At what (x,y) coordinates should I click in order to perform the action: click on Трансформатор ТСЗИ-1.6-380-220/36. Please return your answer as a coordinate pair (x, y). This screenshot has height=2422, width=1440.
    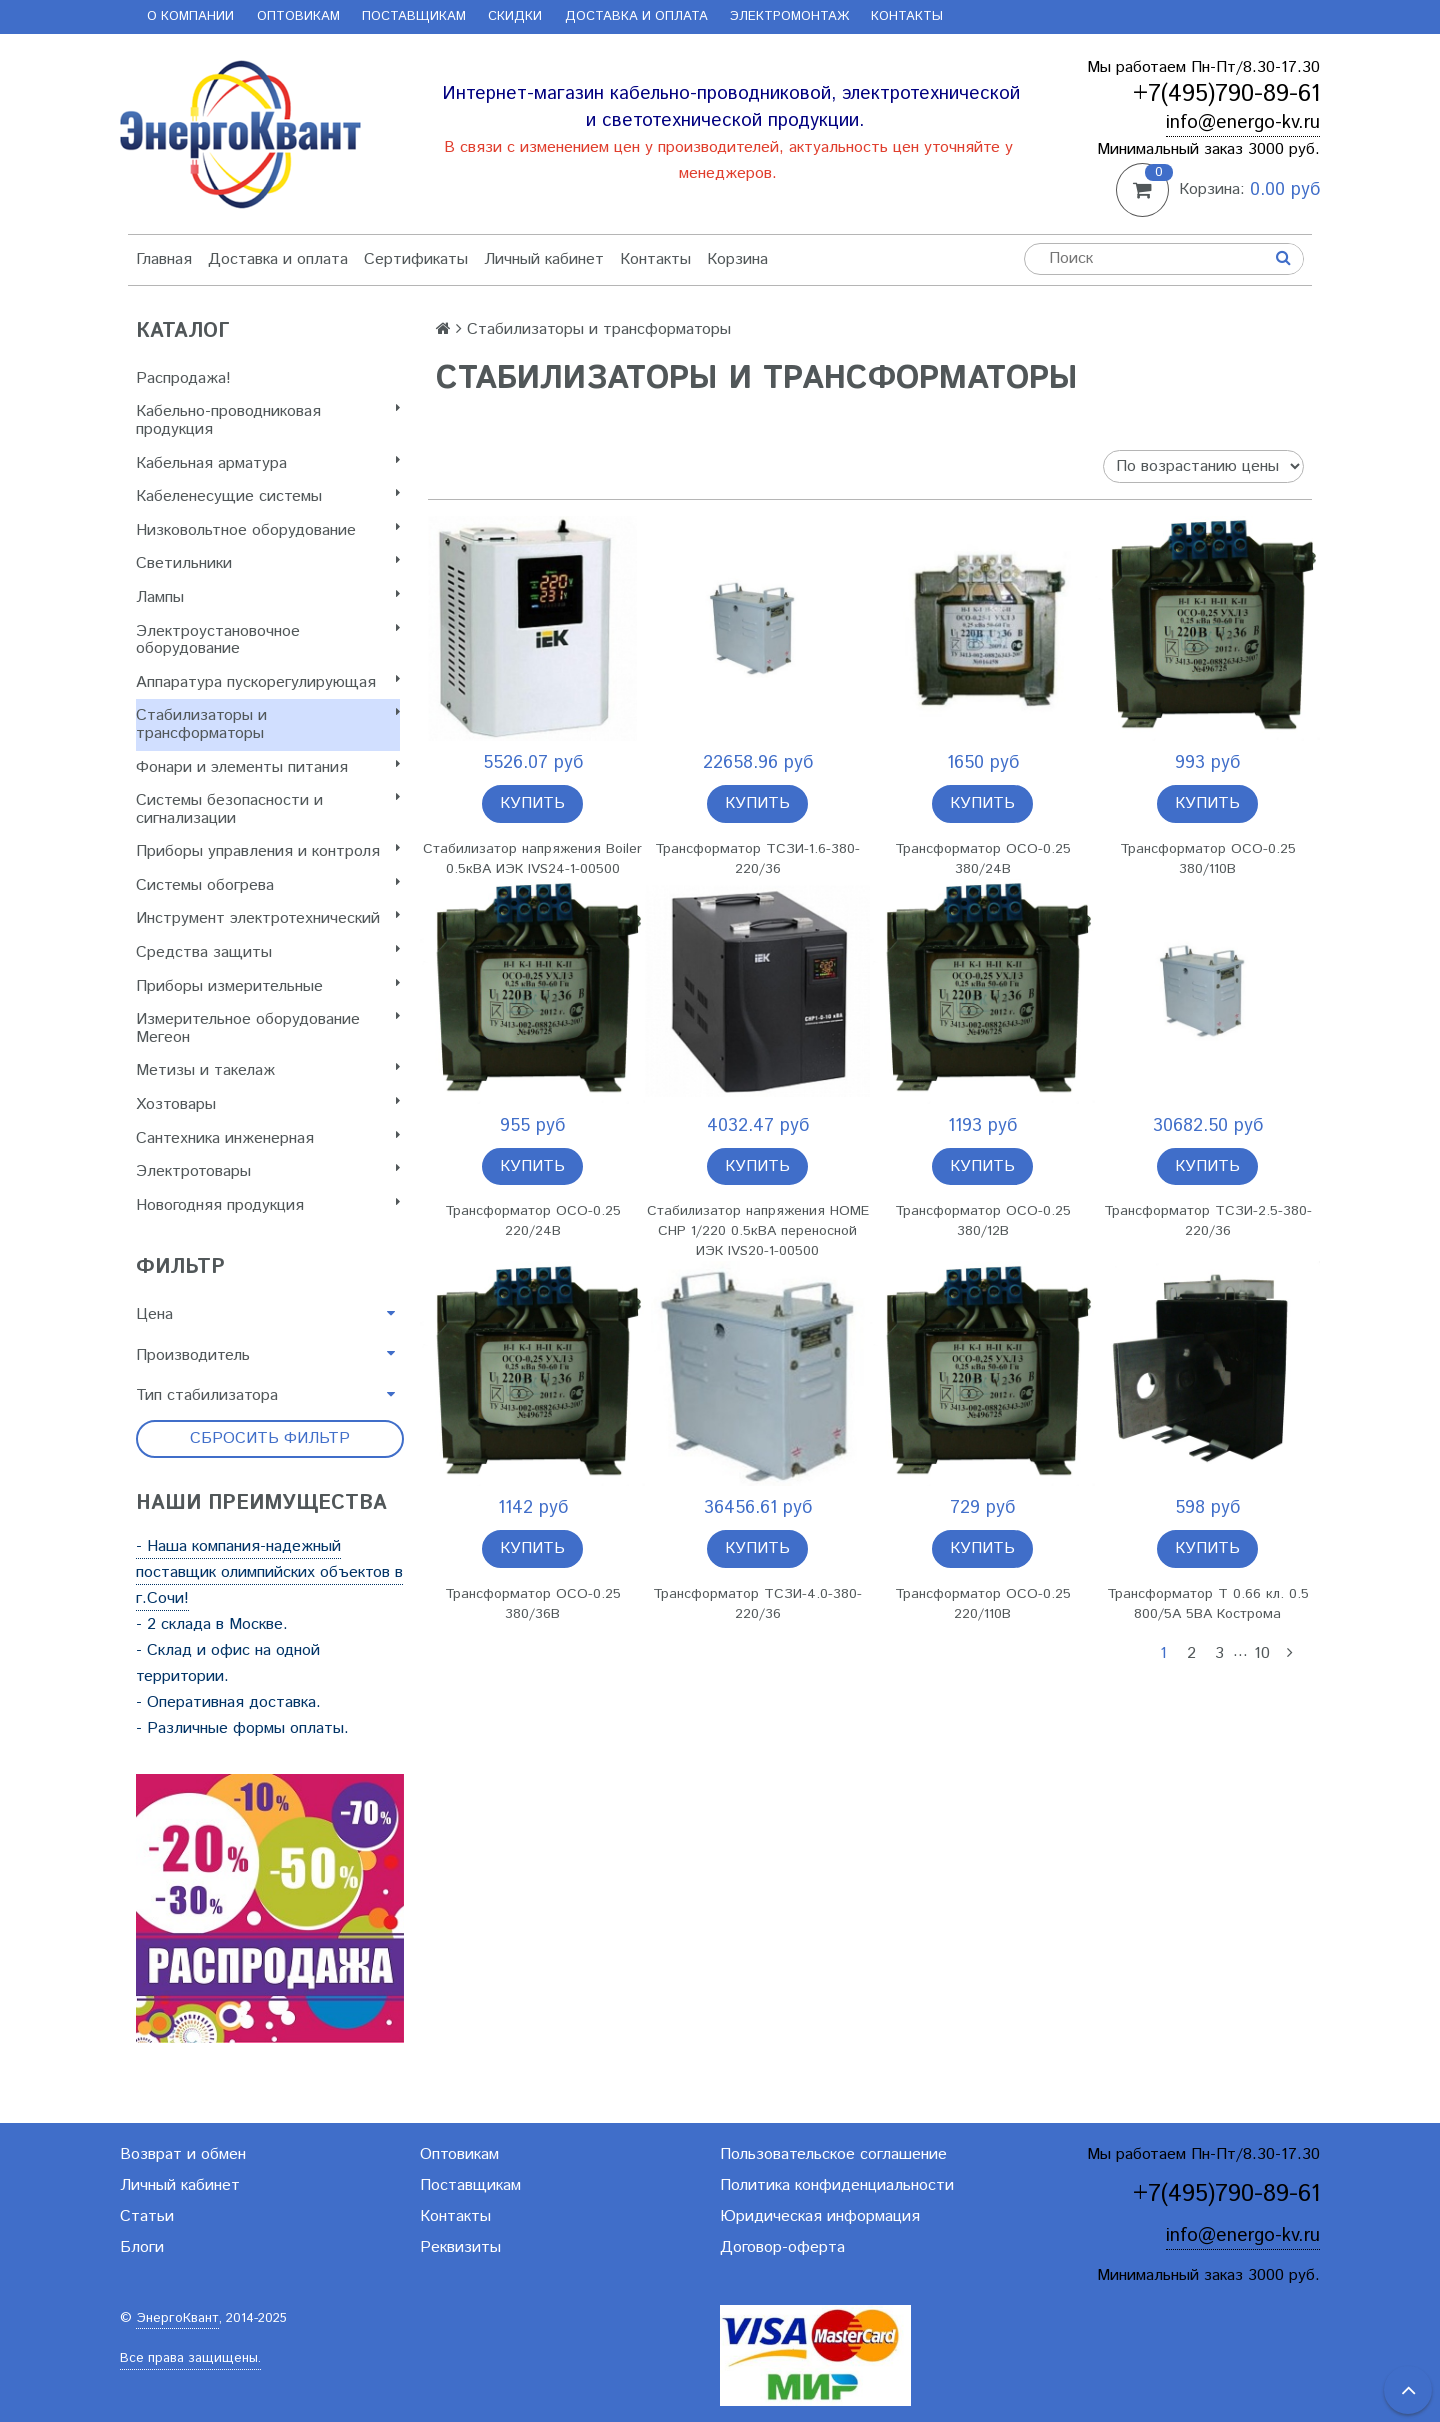
    Looking at the image, I should click on (757, 859).